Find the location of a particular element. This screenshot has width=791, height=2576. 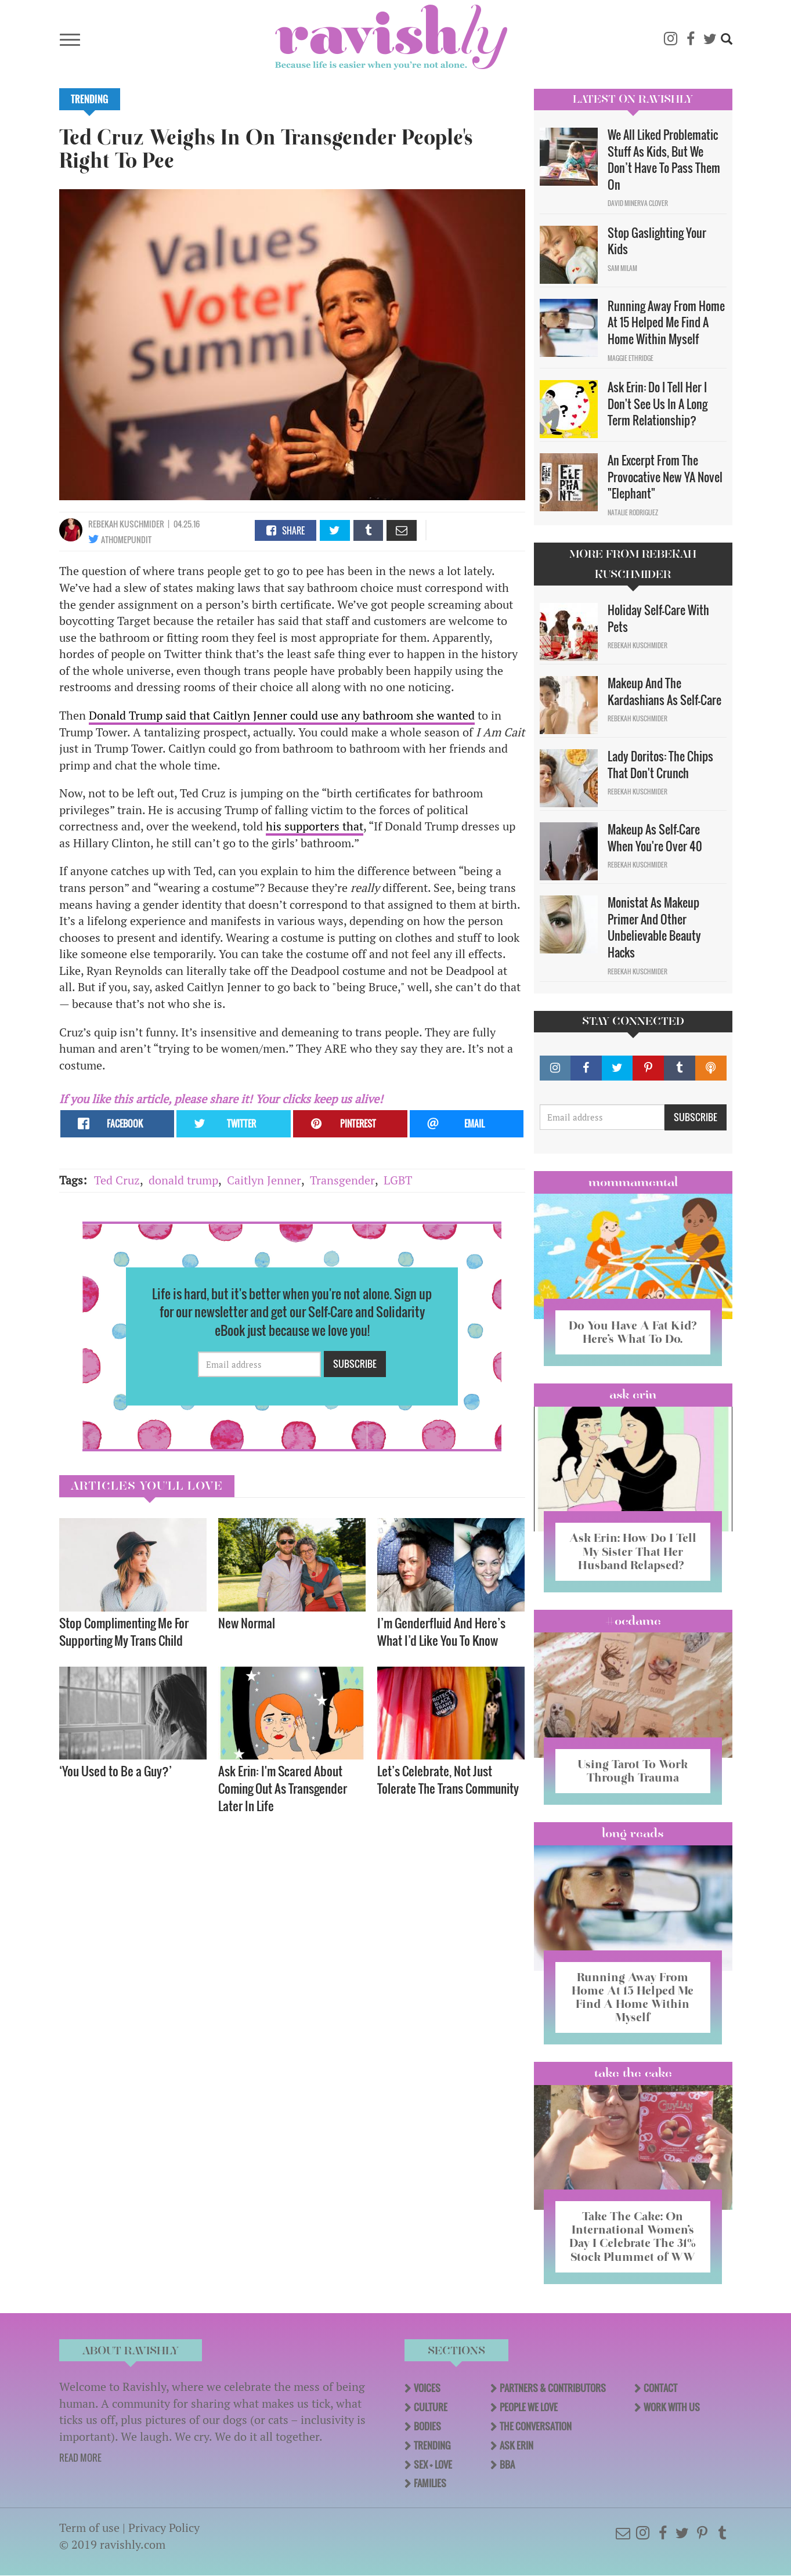

Rebekah Kuschmider is located at coordinates (126, 524).